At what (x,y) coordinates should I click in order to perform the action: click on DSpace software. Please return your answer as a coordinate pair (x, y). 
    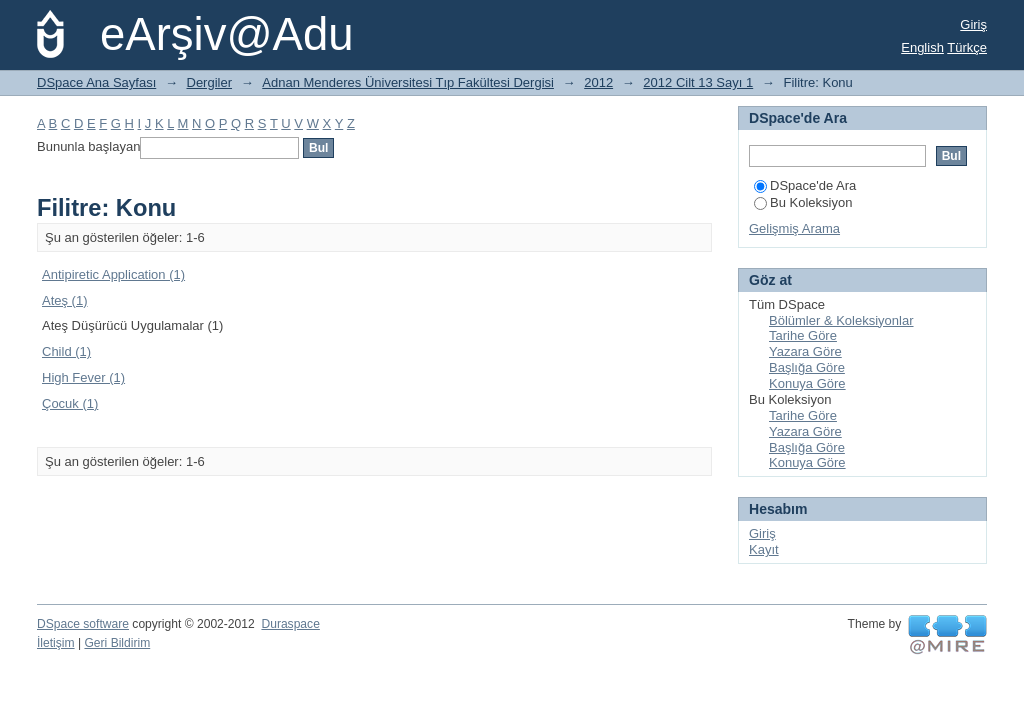
    Looking at the image, I should click on (83, 624).